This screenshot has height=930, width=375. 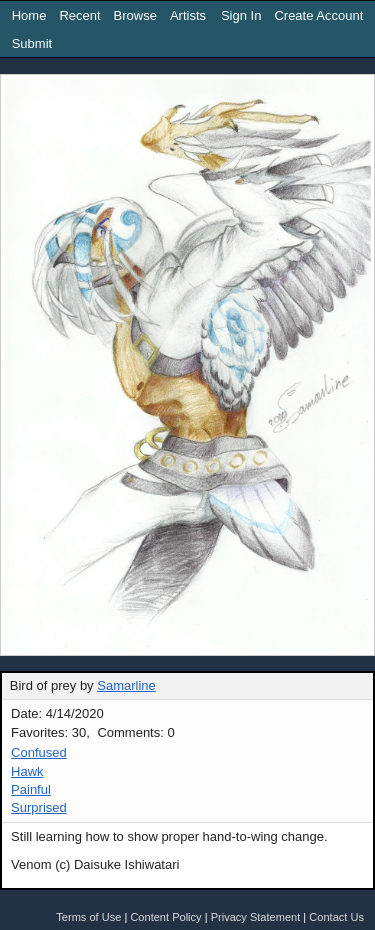 I want to click on Content Policy, so click(x=165, y=917).